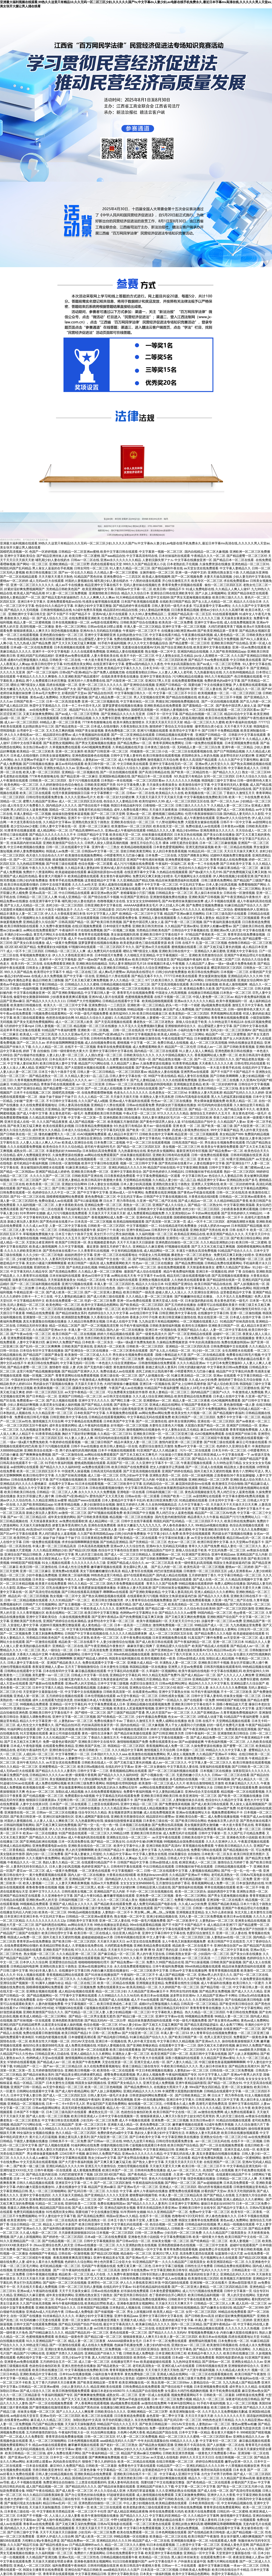 Image resolution: width=272 pixels, height=2576 pixels. What do you see at coordinates (174, 1804) in the screenshot?
I see `国产免费激情床戏视频` at bounding box center [174, 1804].